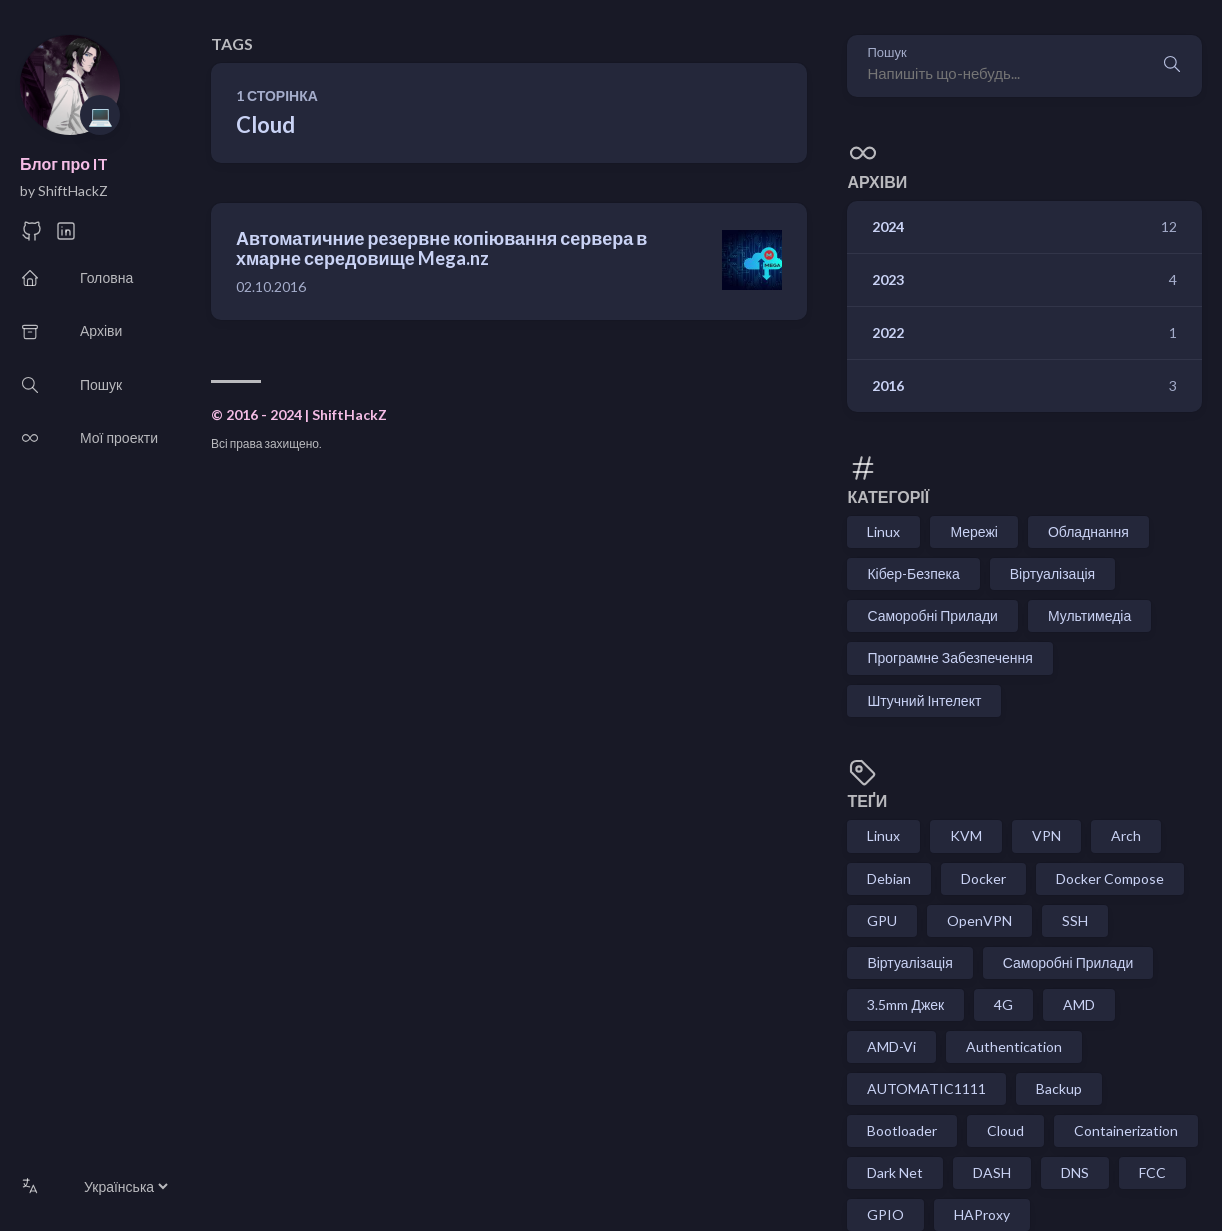 The width and height of the screenshot is (1222, 1231). Describe the element at coordinates (891, 1046) in the screenshot. I see `AMD-Vi` at that location.